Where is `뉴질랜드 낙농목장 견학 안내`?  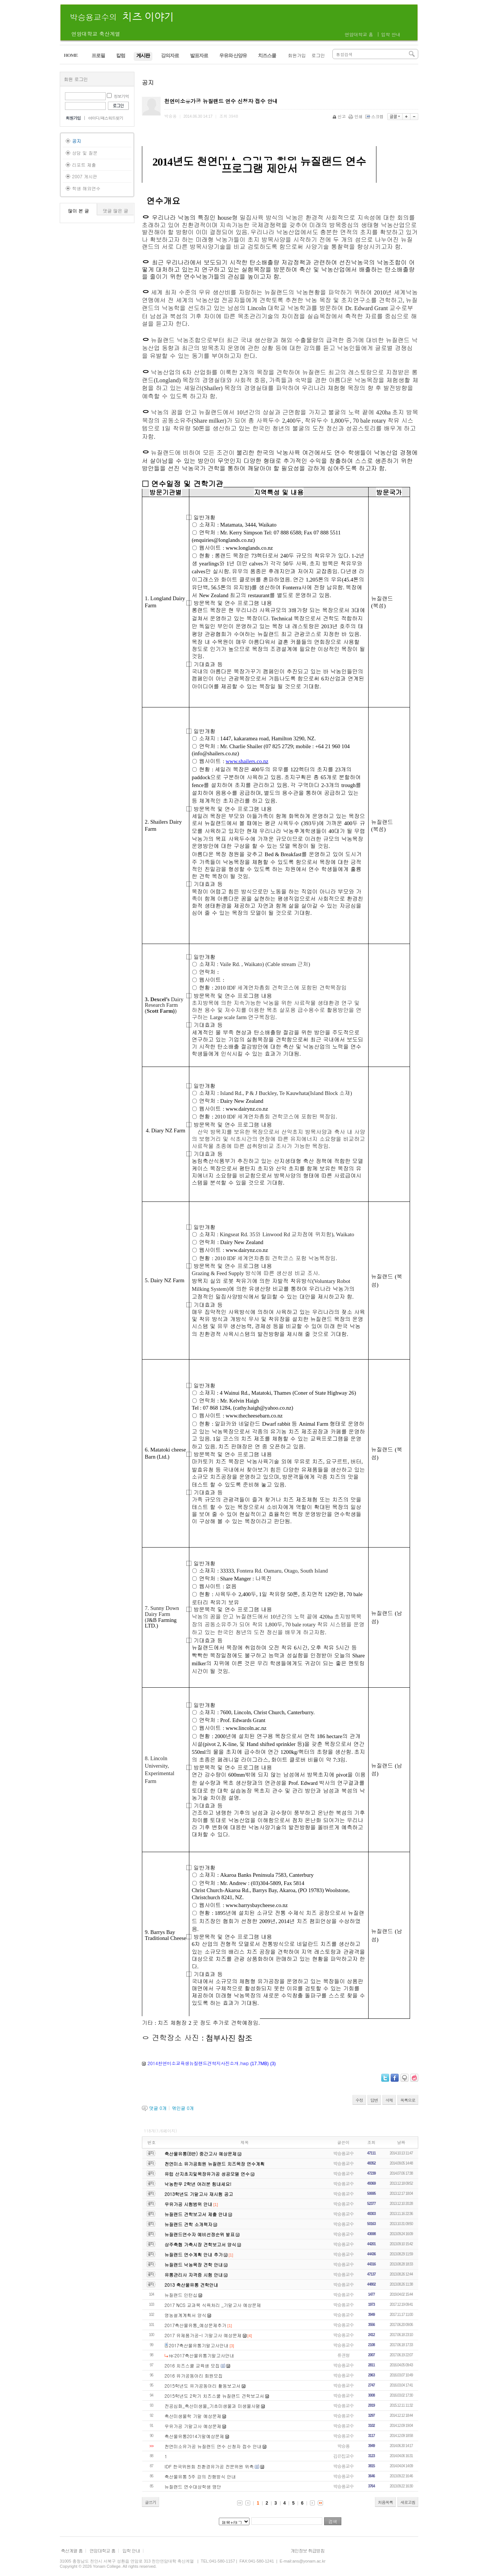
뉴질랜드 낙농목장 견학 안내 is located at coordinates (194, 2264).